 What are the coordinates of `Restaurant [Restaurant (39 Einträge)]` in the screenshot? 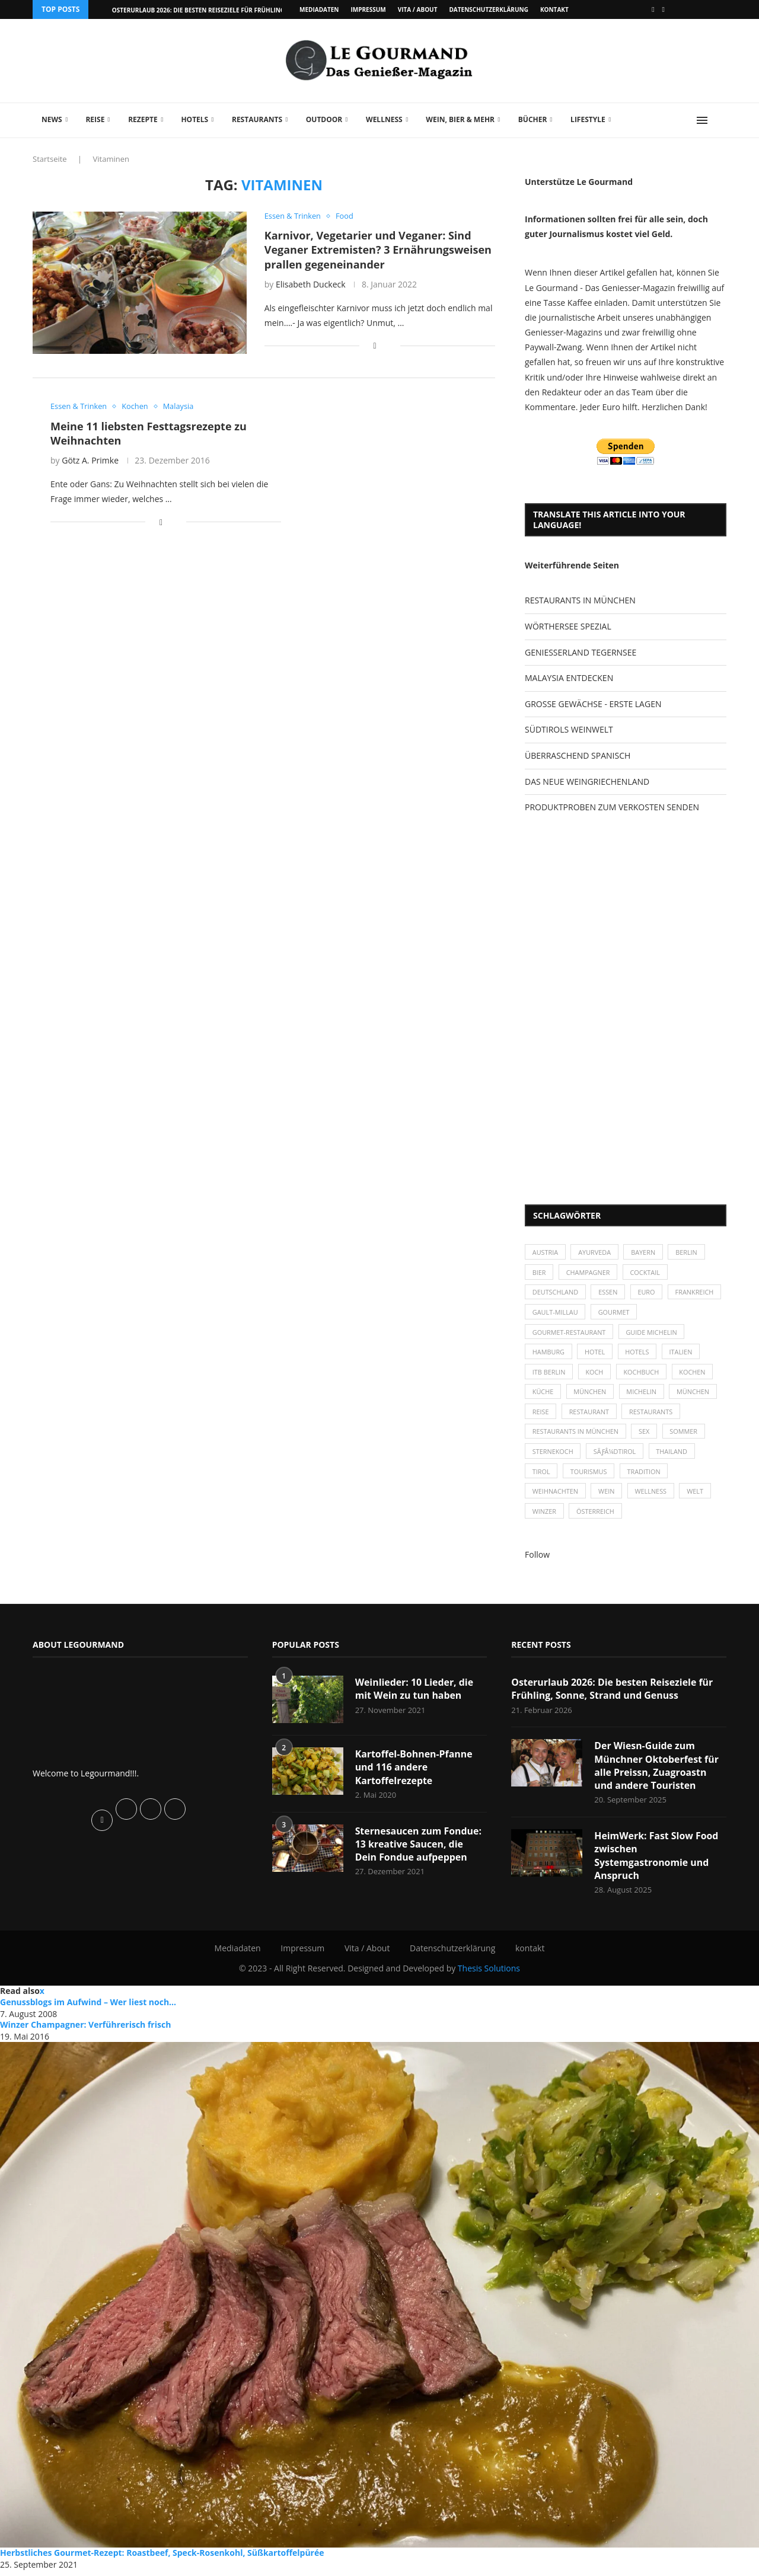 It's located at (590, 1414).